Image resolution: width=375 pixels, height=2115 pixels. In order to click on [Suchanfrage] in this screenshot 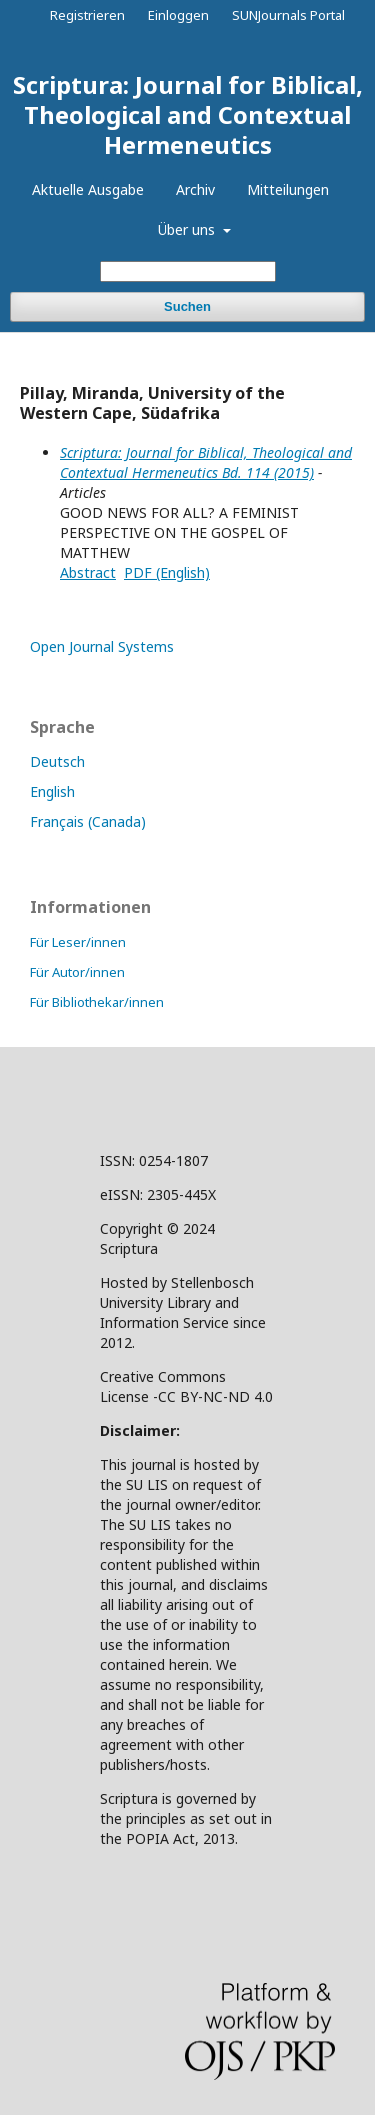, I will do `click(188, 271)`.